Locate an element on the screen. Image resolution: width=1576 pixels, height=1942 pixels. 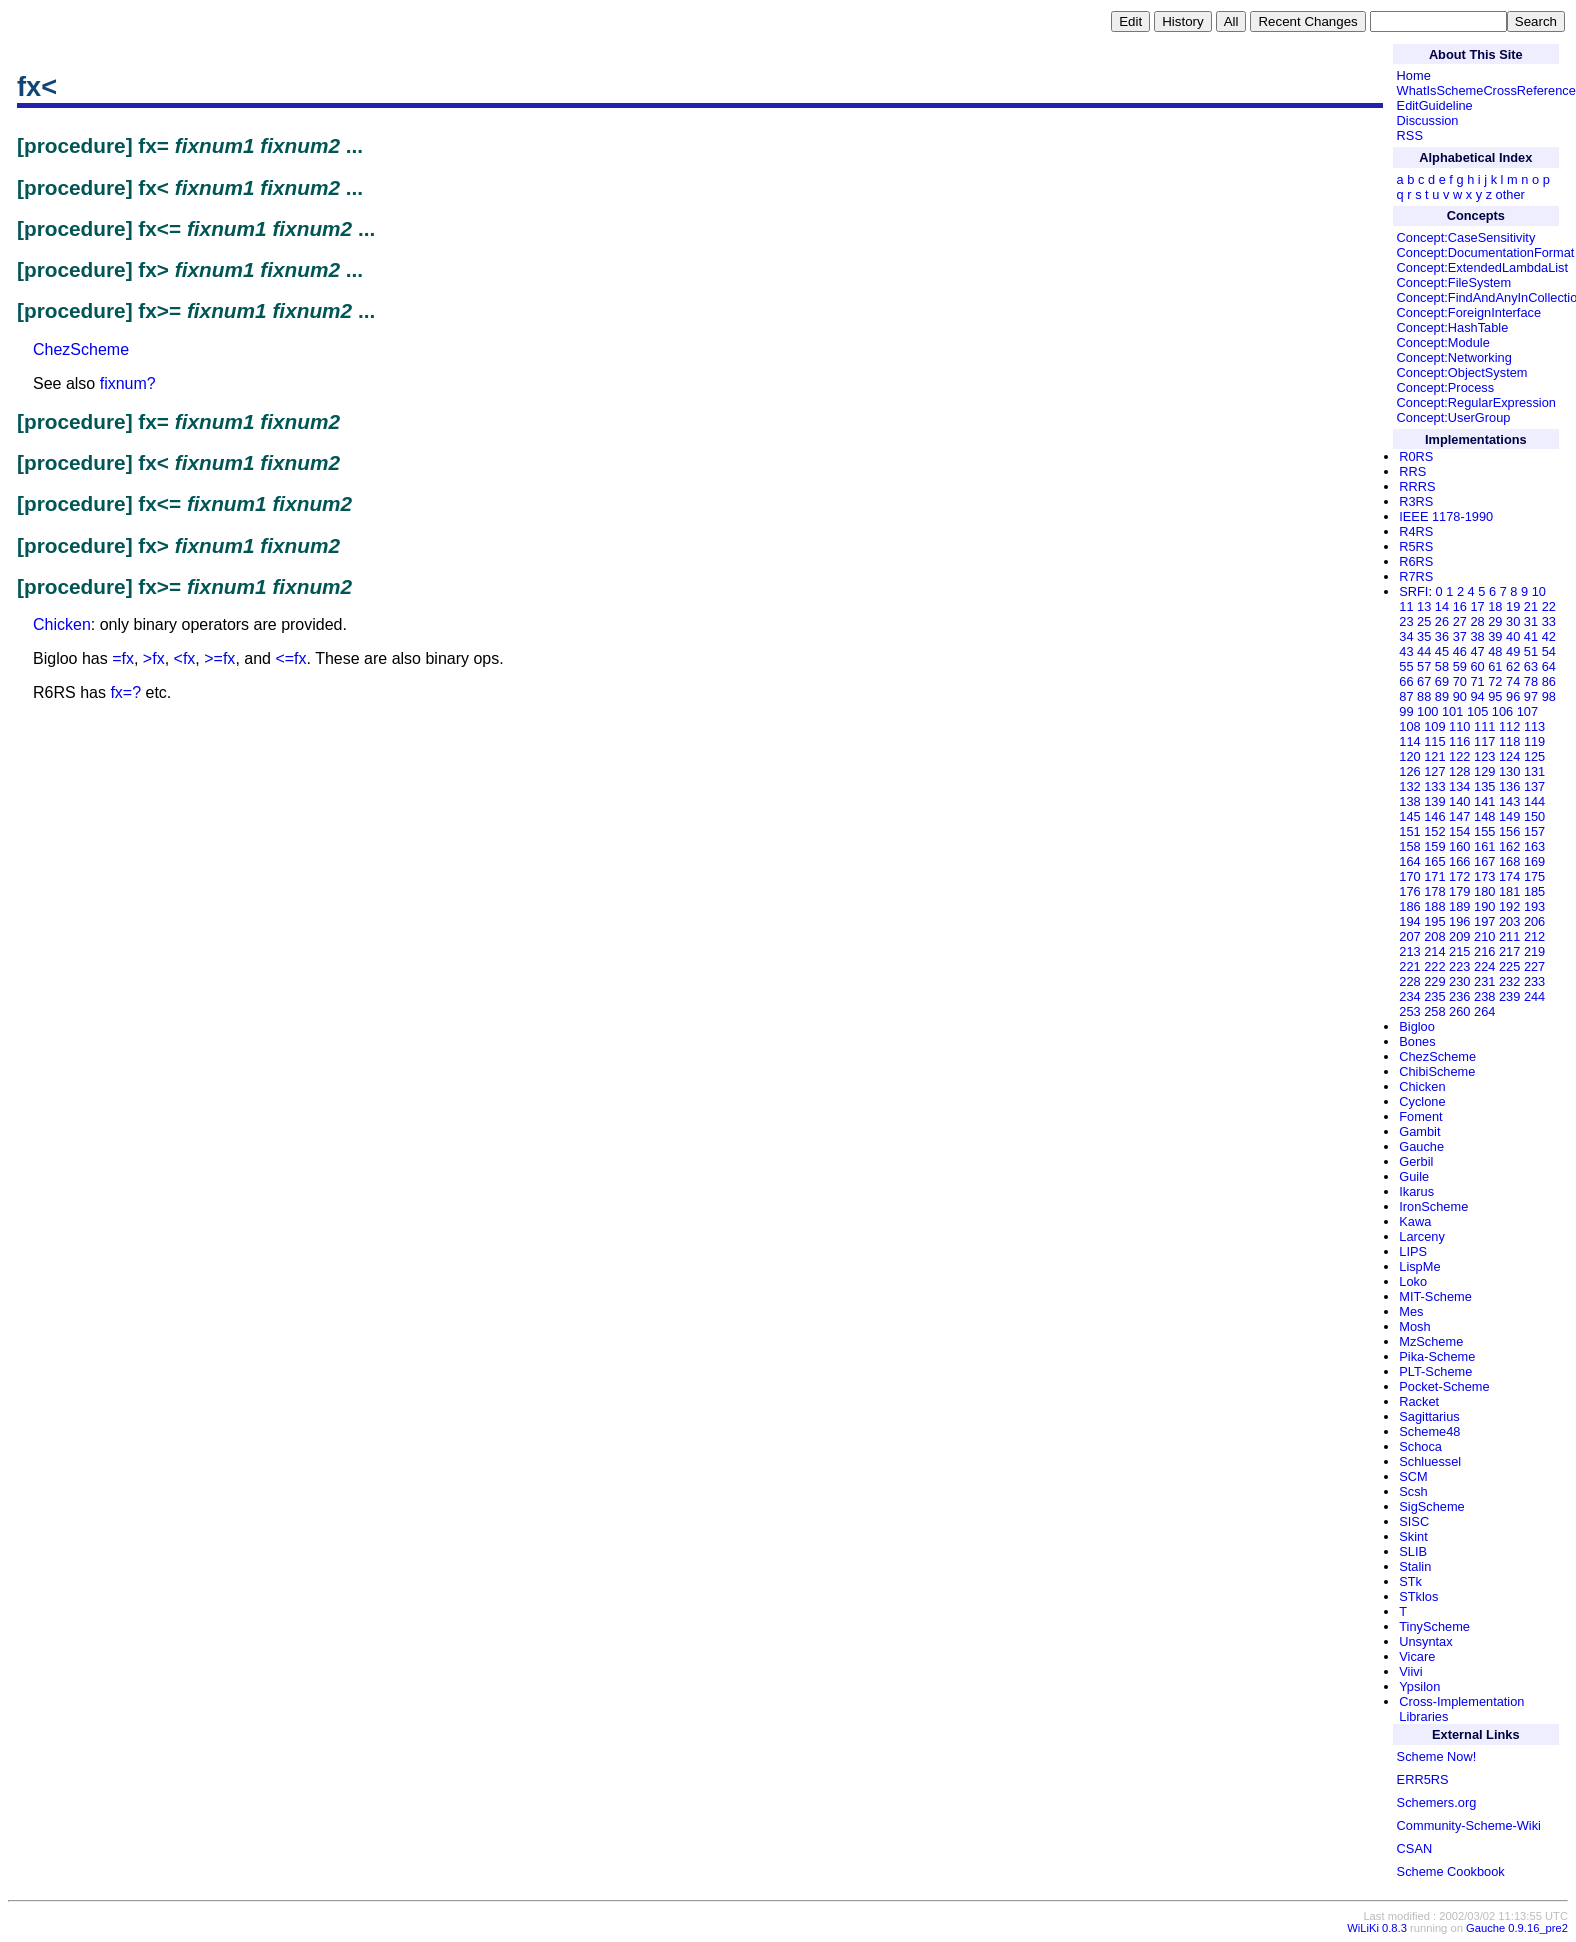
149 is located at coordinates (1509, 816).